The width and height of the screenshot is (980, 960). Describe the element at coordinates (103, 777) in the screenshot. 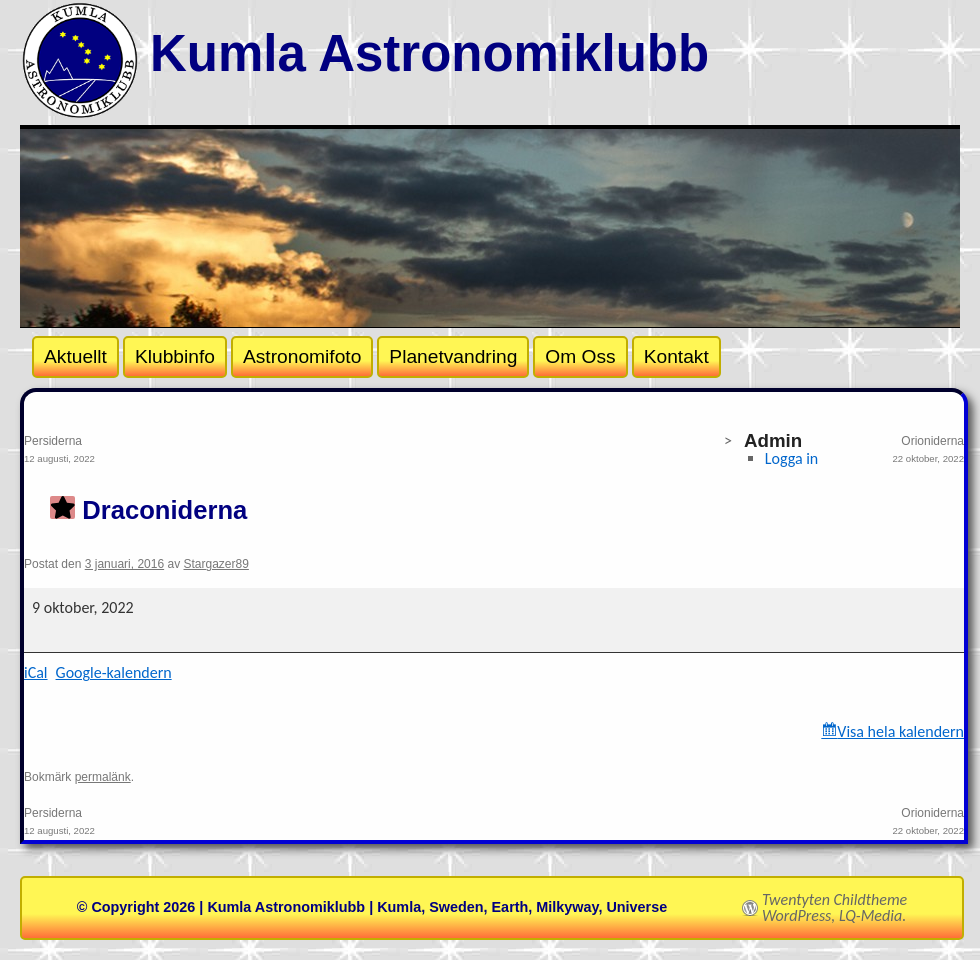

I see `permalänk` at that location.